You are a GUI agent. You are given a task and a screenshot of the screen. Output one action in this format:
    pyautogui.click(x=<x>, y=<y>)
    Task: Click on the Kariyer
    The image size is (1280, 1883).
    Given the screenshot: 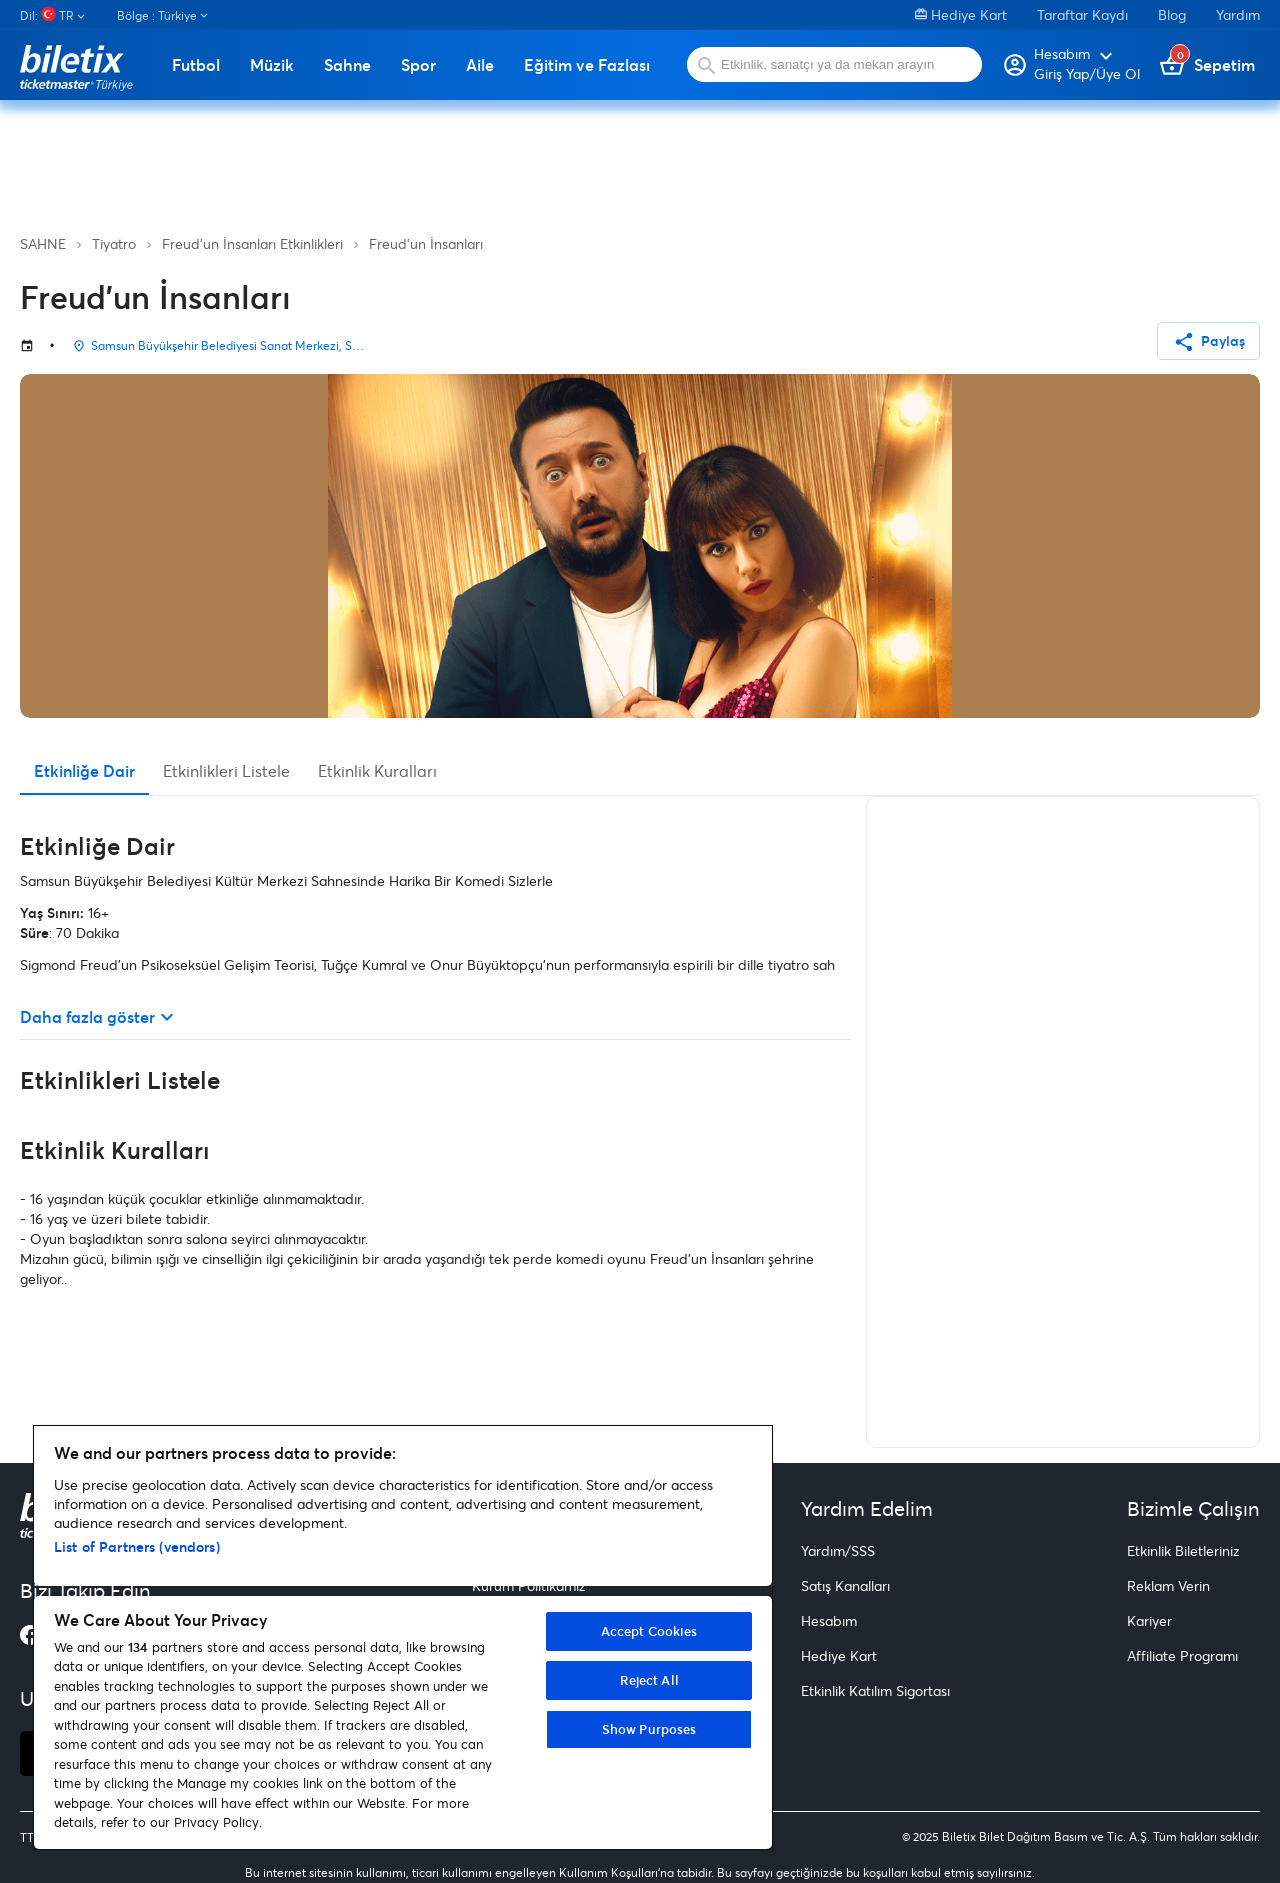 What is the action you would take?
    pyautogui.click(x=1149, y=1620)
    